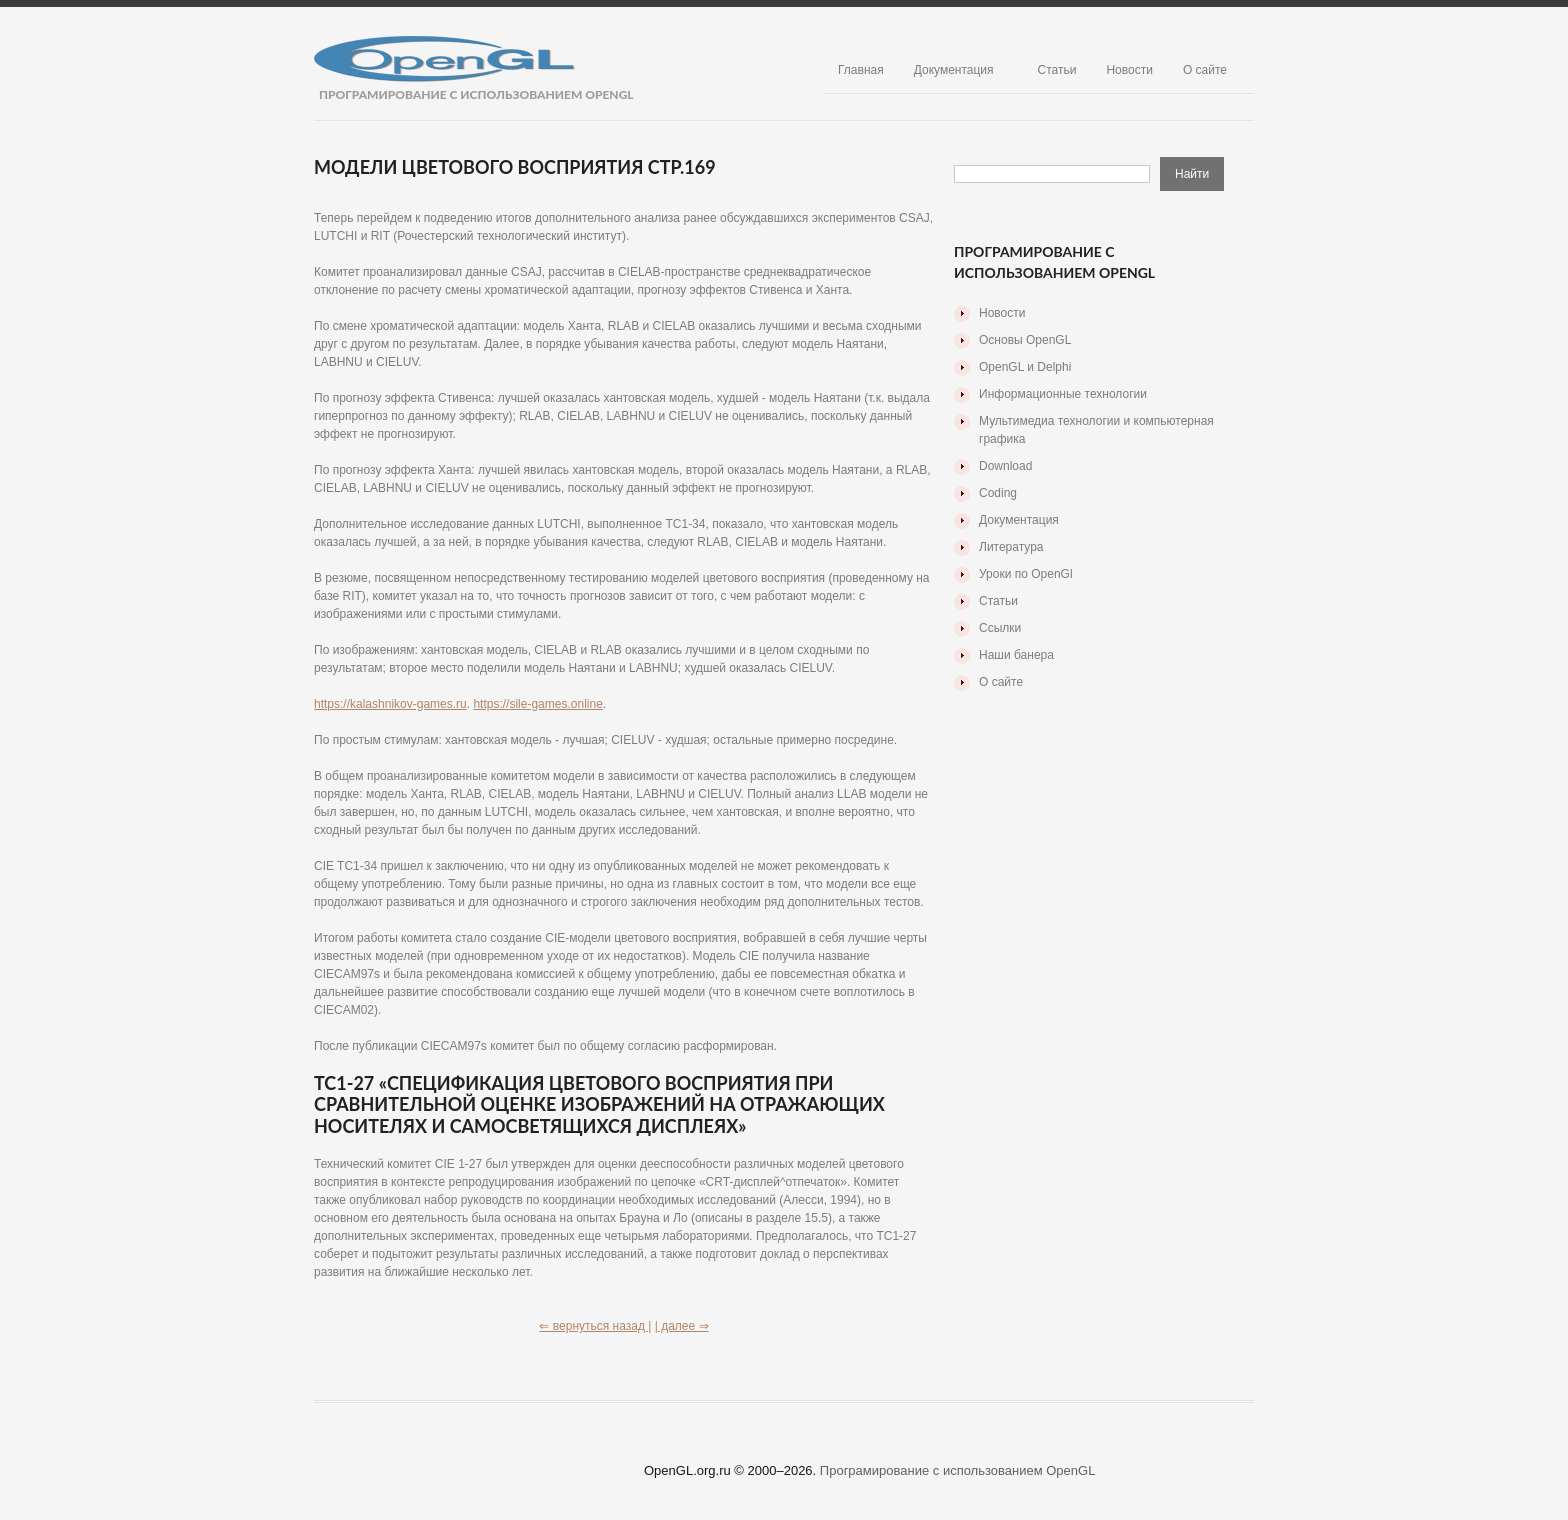 This screenshot has width=1568, height=1520. I want to click on Новости, so click(1129, 70).